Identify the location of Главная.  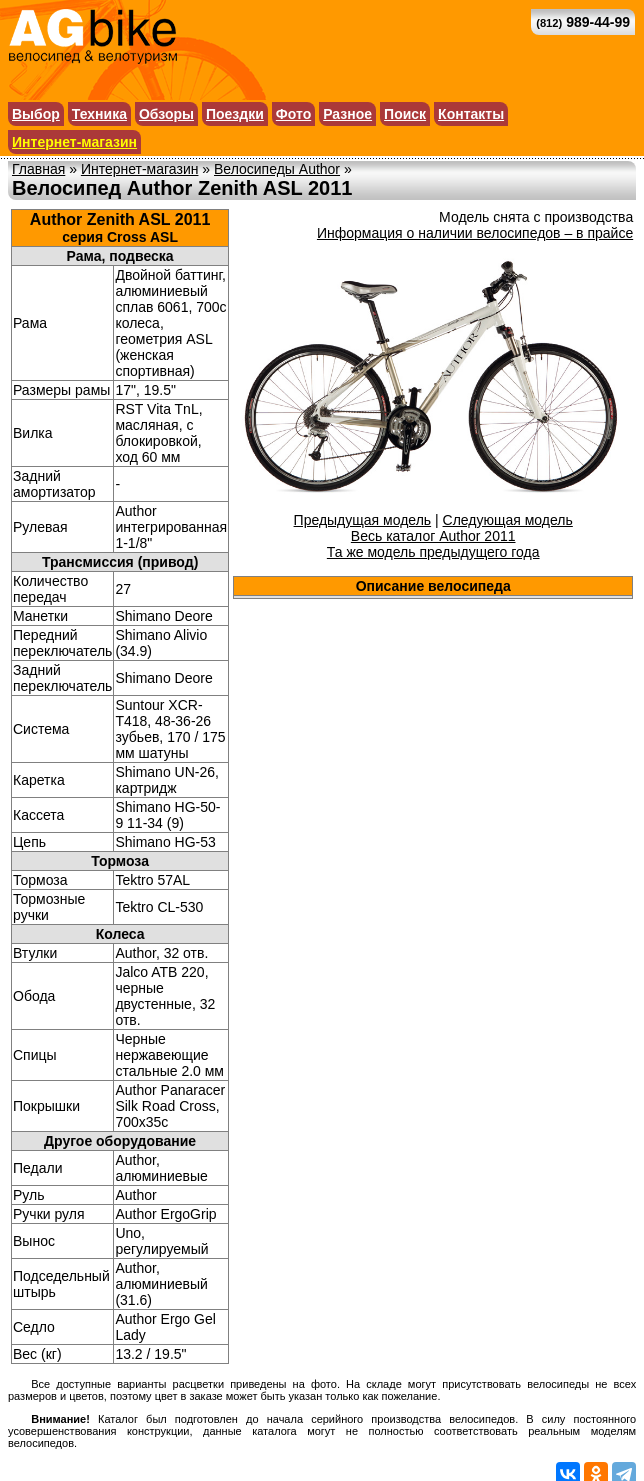
(38, 169).